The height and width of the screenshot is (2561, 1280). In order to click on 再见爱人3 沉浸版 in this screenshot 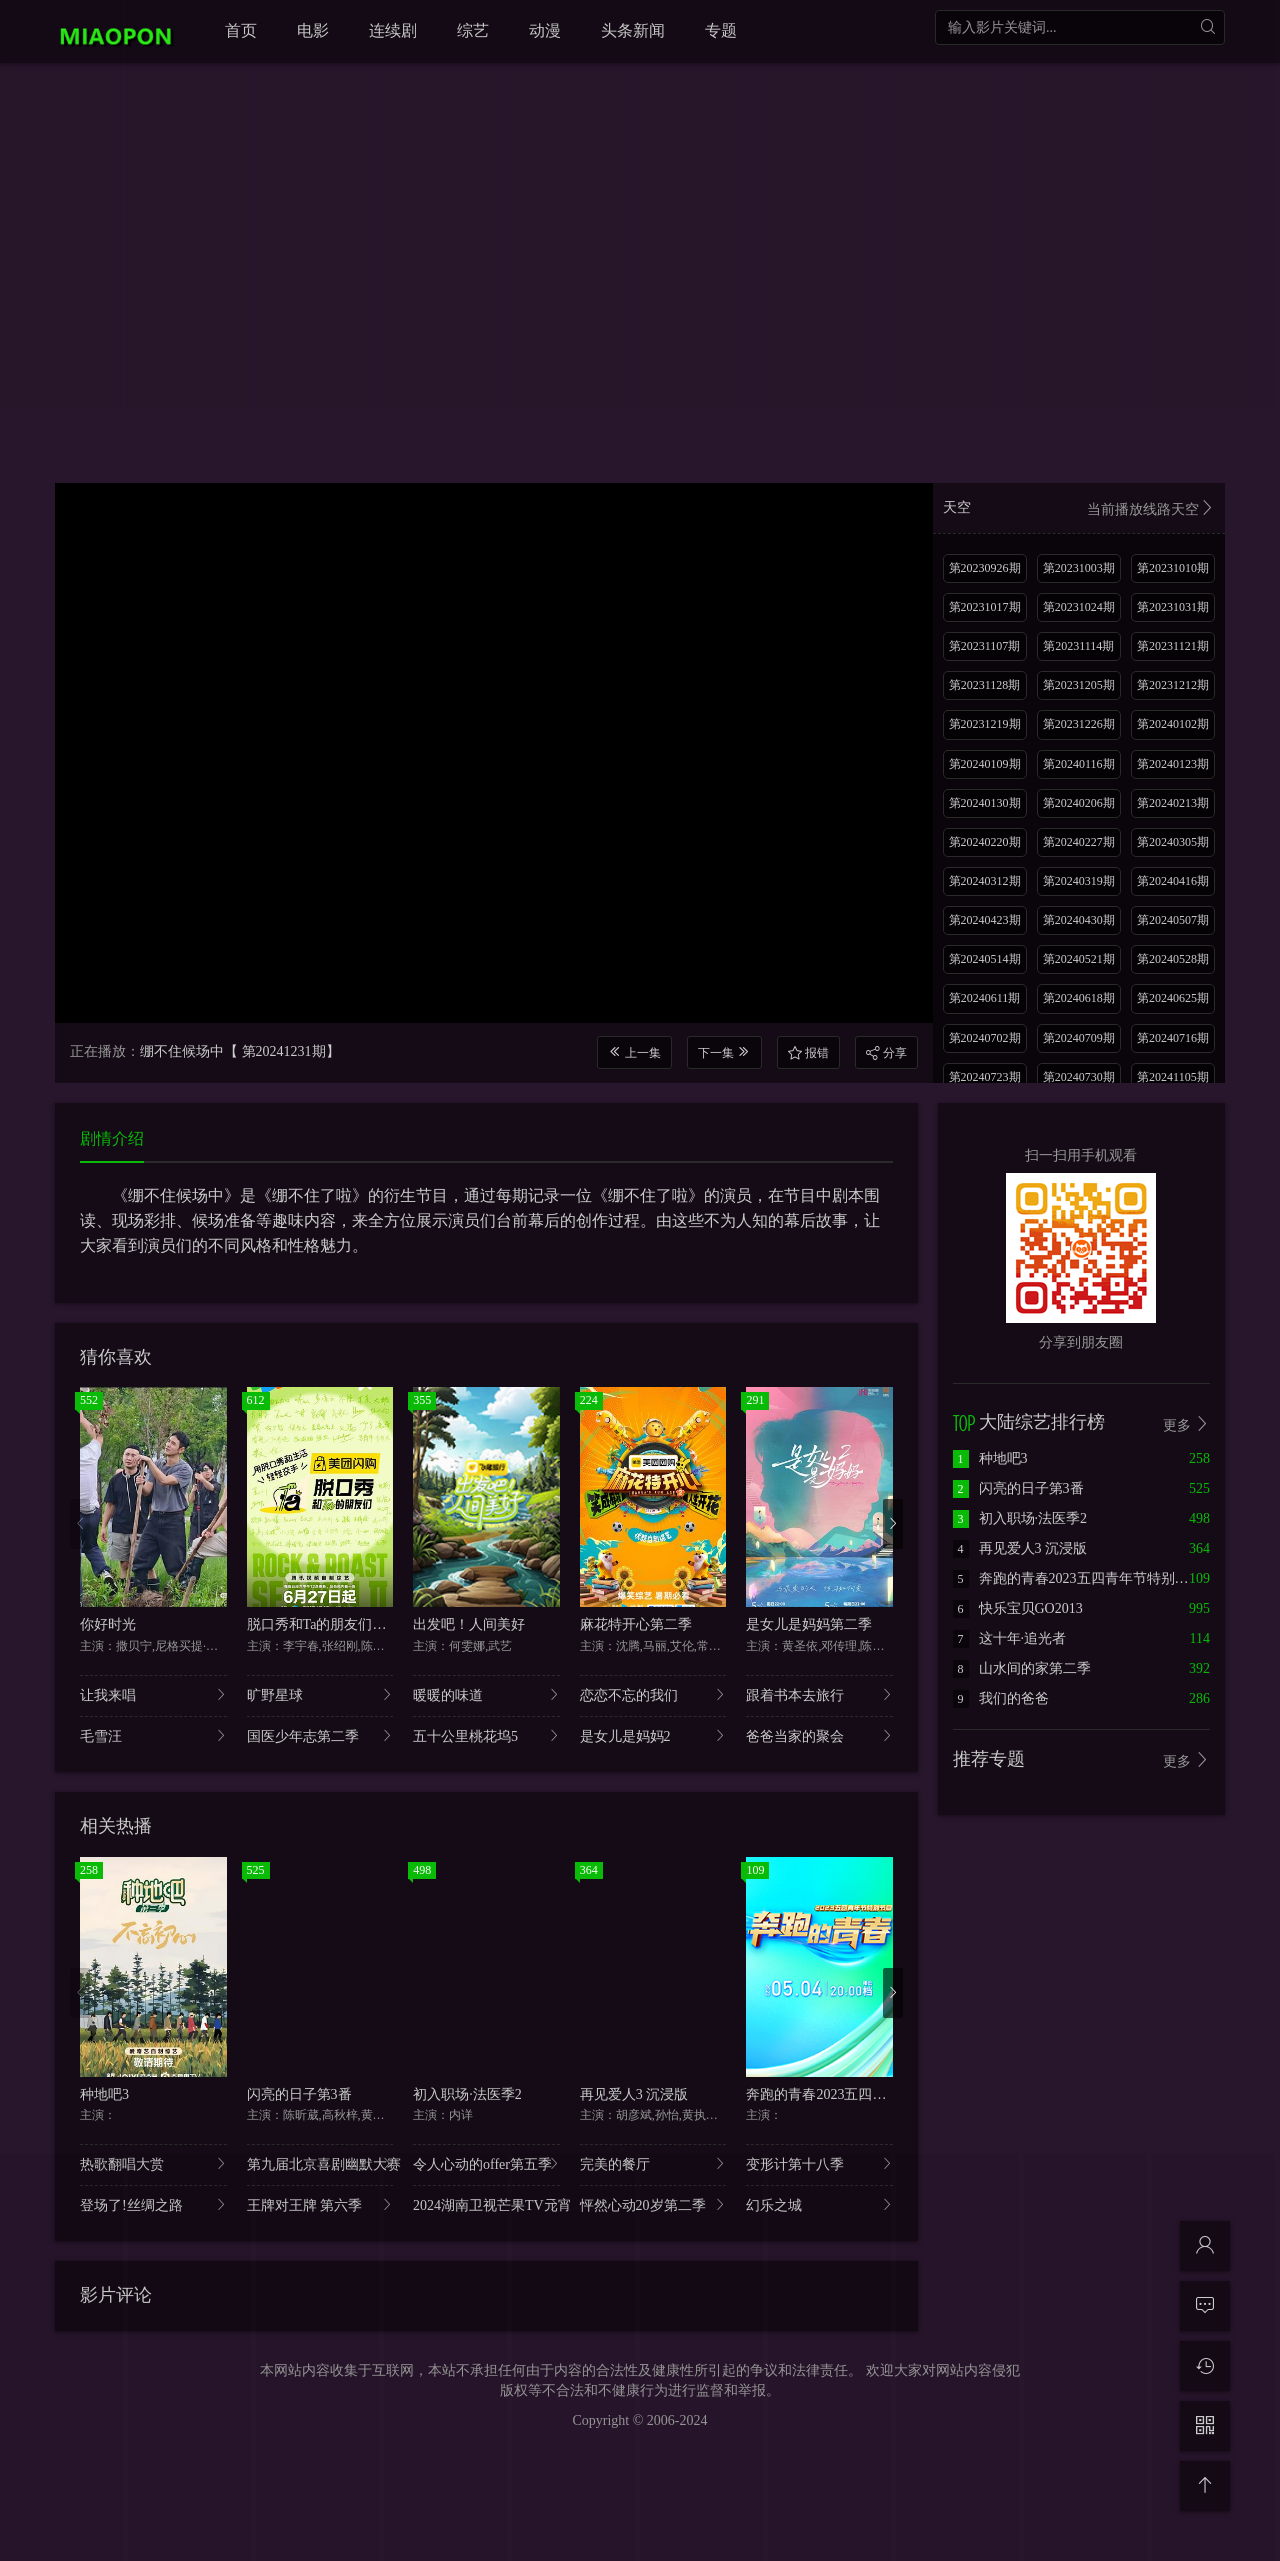, I will do `click(634, 2094)`.